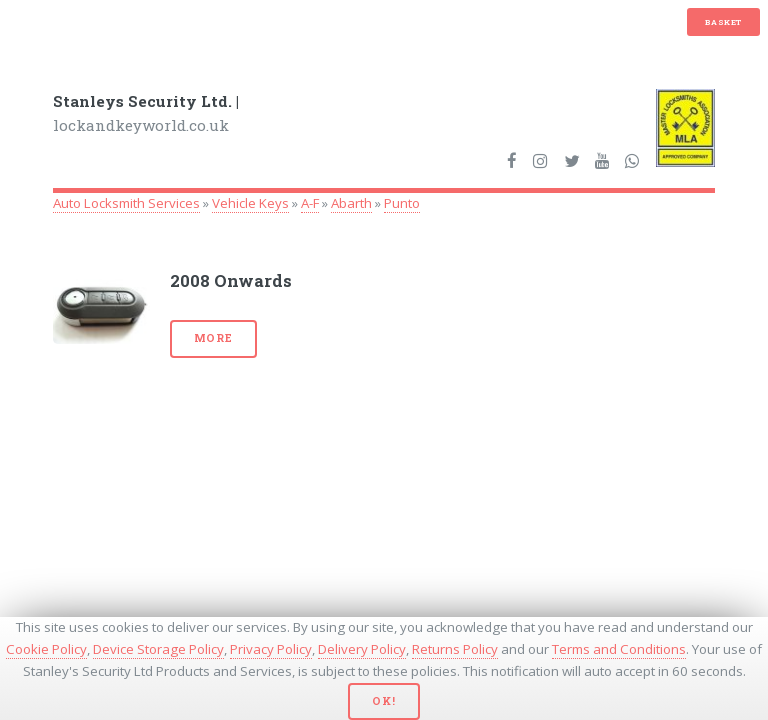 The height and width of the screenshot is (720, 768). Describe the element at coordinates (310, 203) in the screenshot. I see `A-F` at that location.